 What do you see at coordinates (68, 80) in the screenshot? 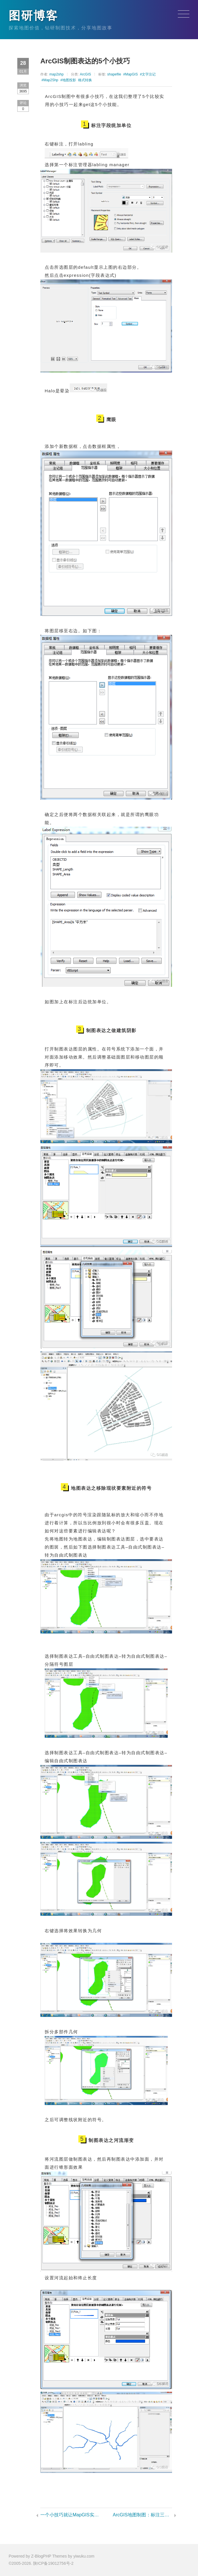
I see `#地图投影` at bounding box center [68, 80].